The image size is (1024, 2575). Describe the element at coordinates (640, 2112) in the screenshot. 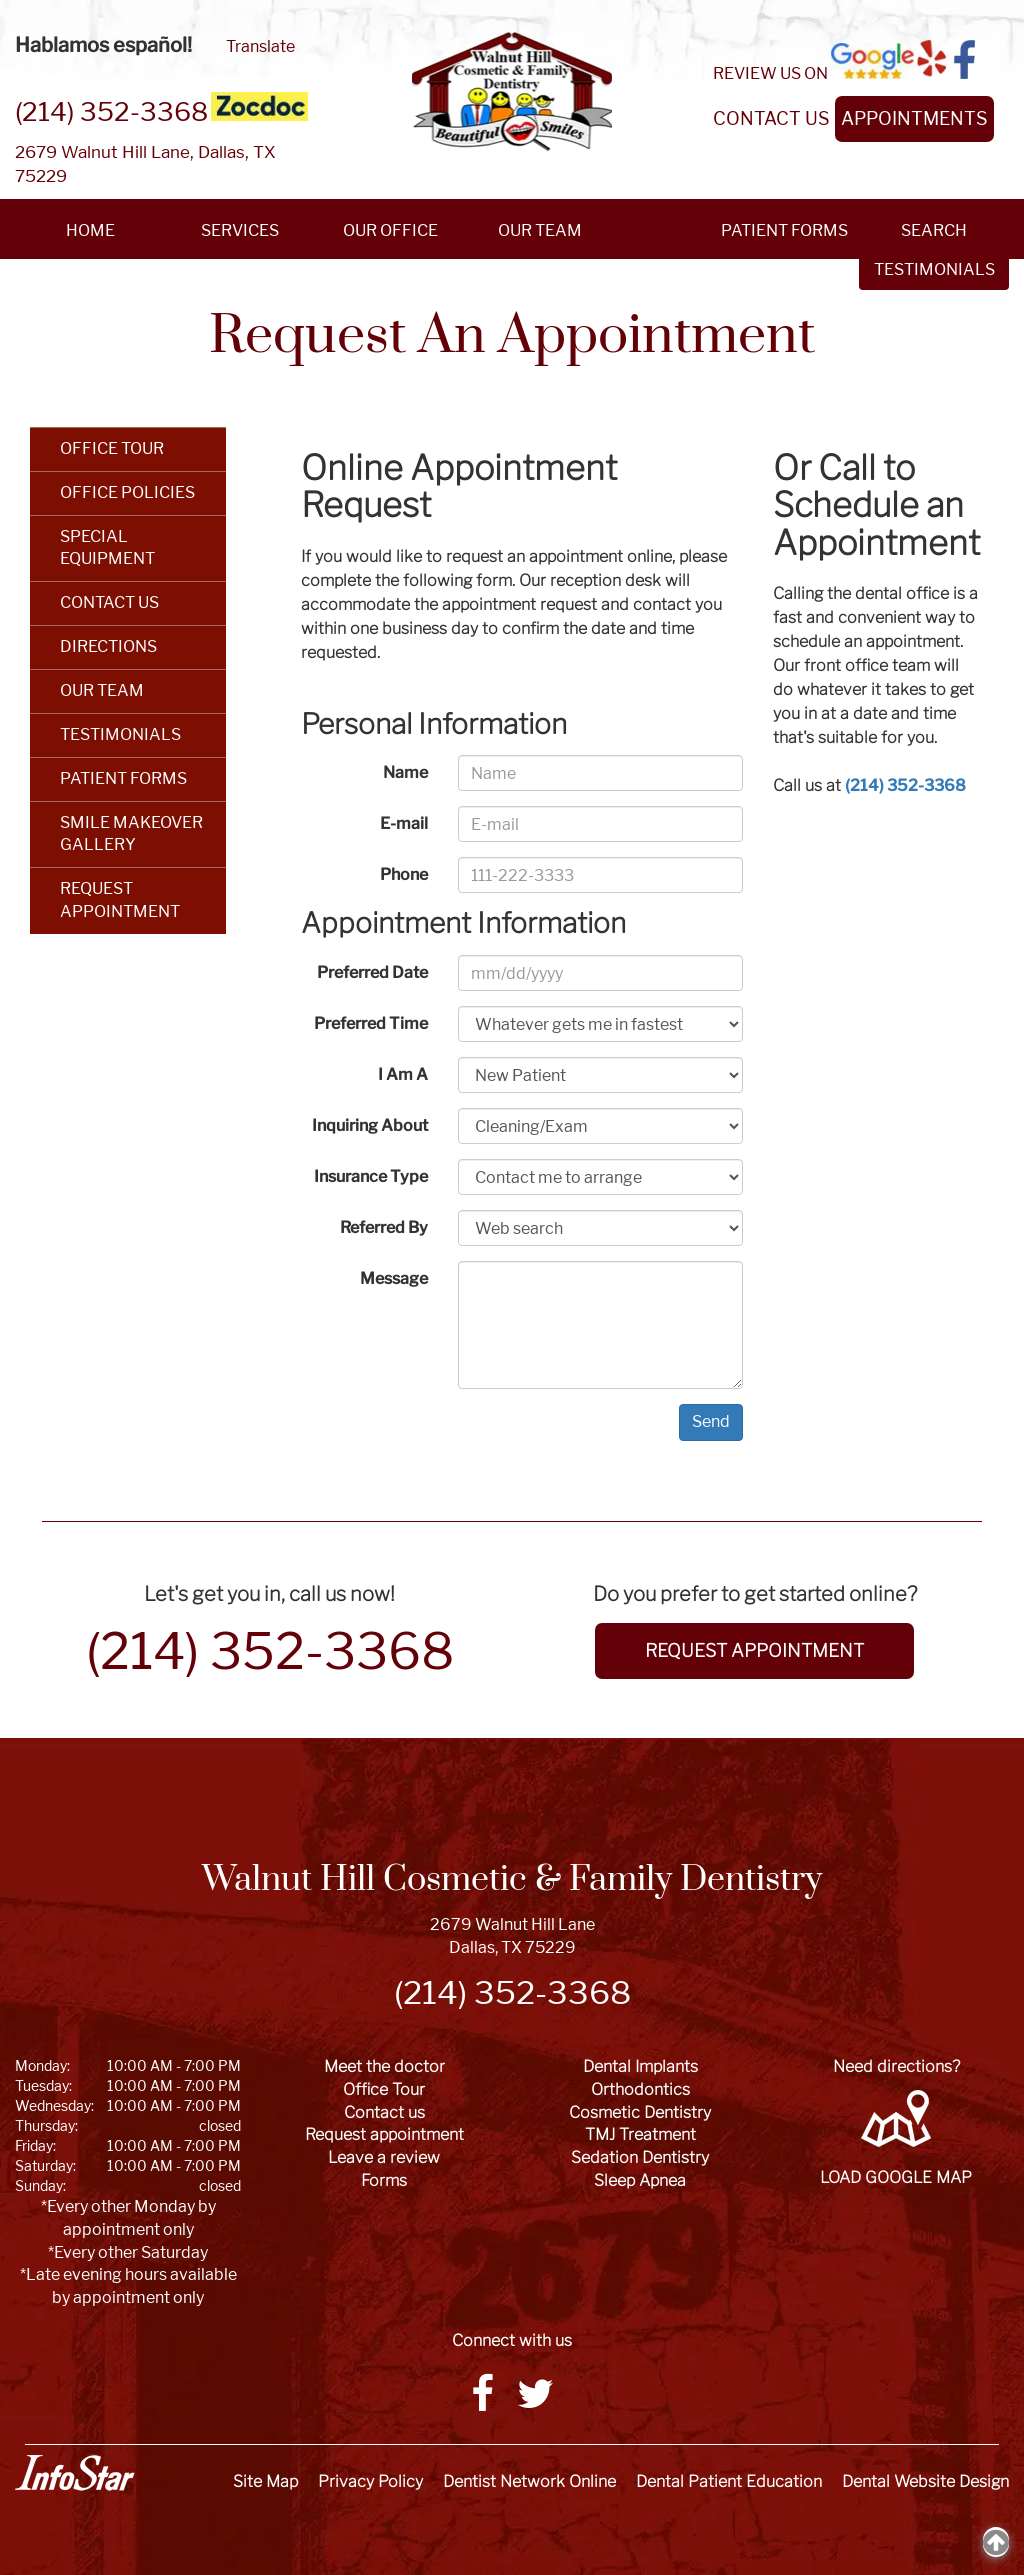

I see `Cosmetic Dentistry` at that location.